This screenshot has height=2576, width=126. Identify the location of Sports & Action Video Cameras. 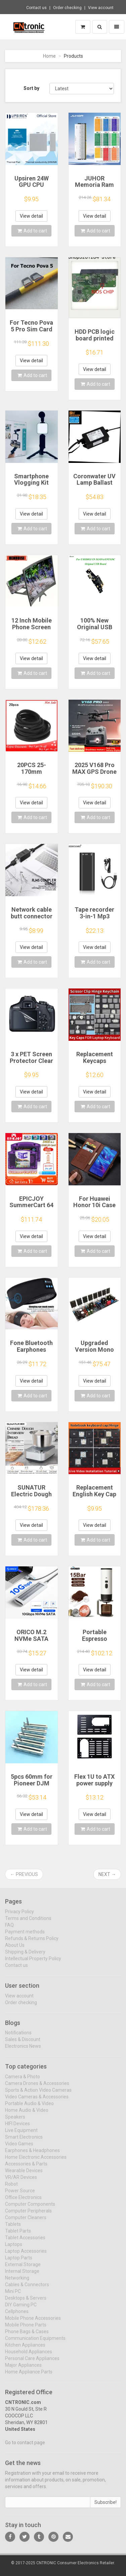
(38, 2094).